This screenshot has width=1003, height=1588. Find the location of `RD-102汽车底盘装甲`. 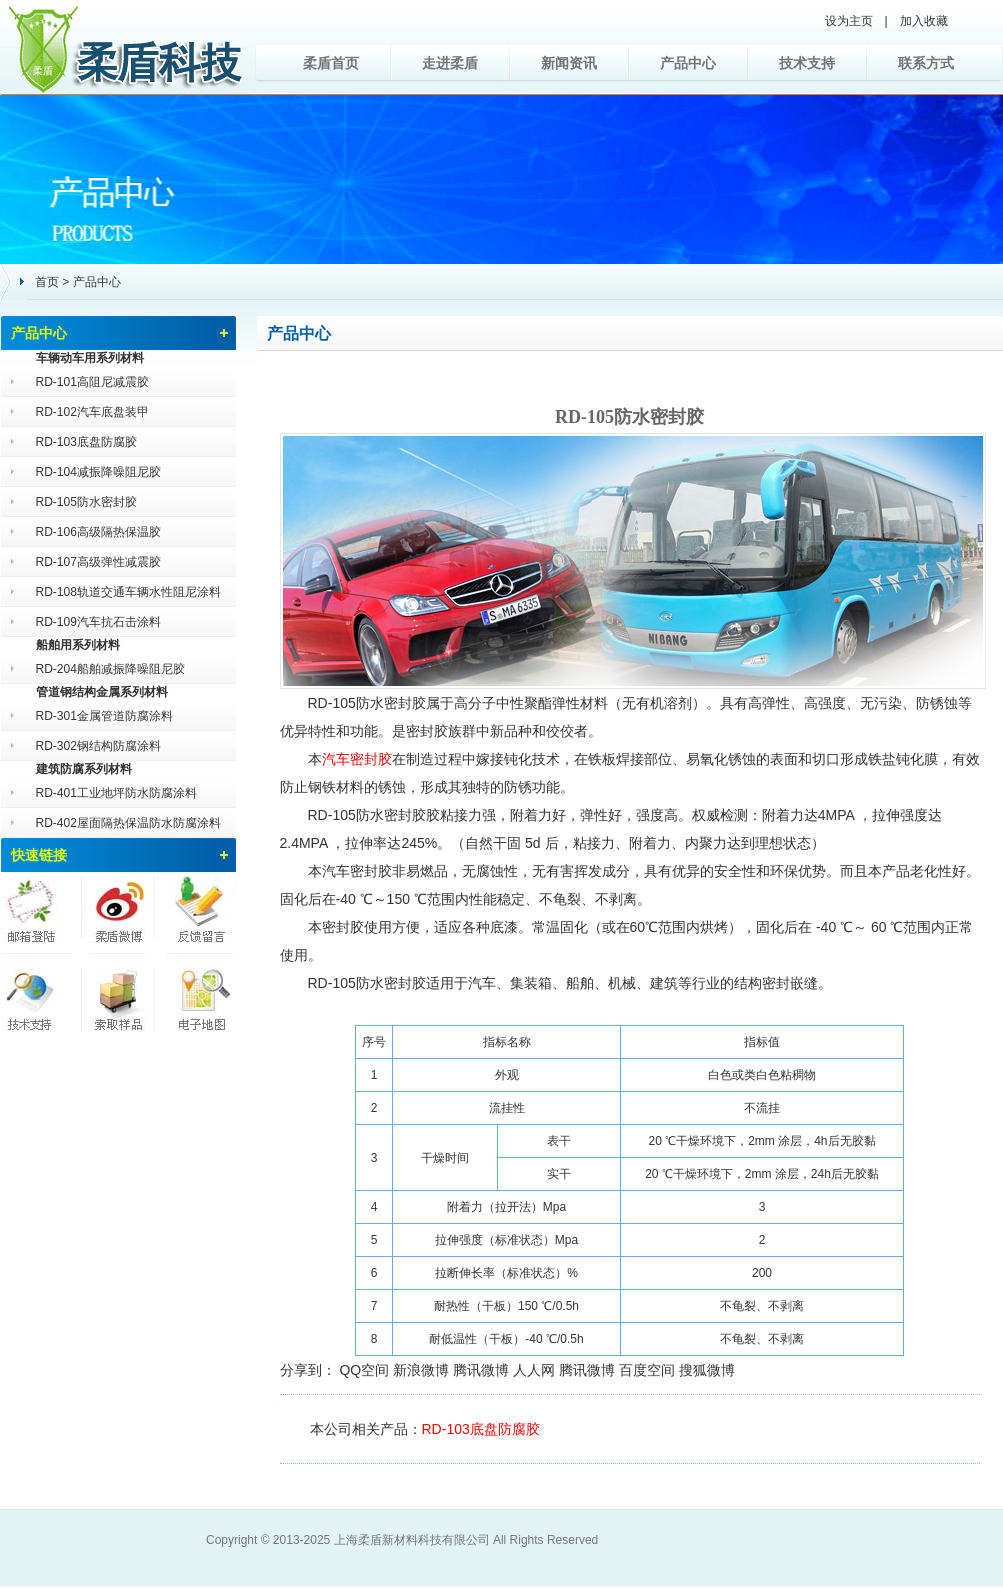

RD-102汽车底盘装甲 is located at coordinates (92, 412).